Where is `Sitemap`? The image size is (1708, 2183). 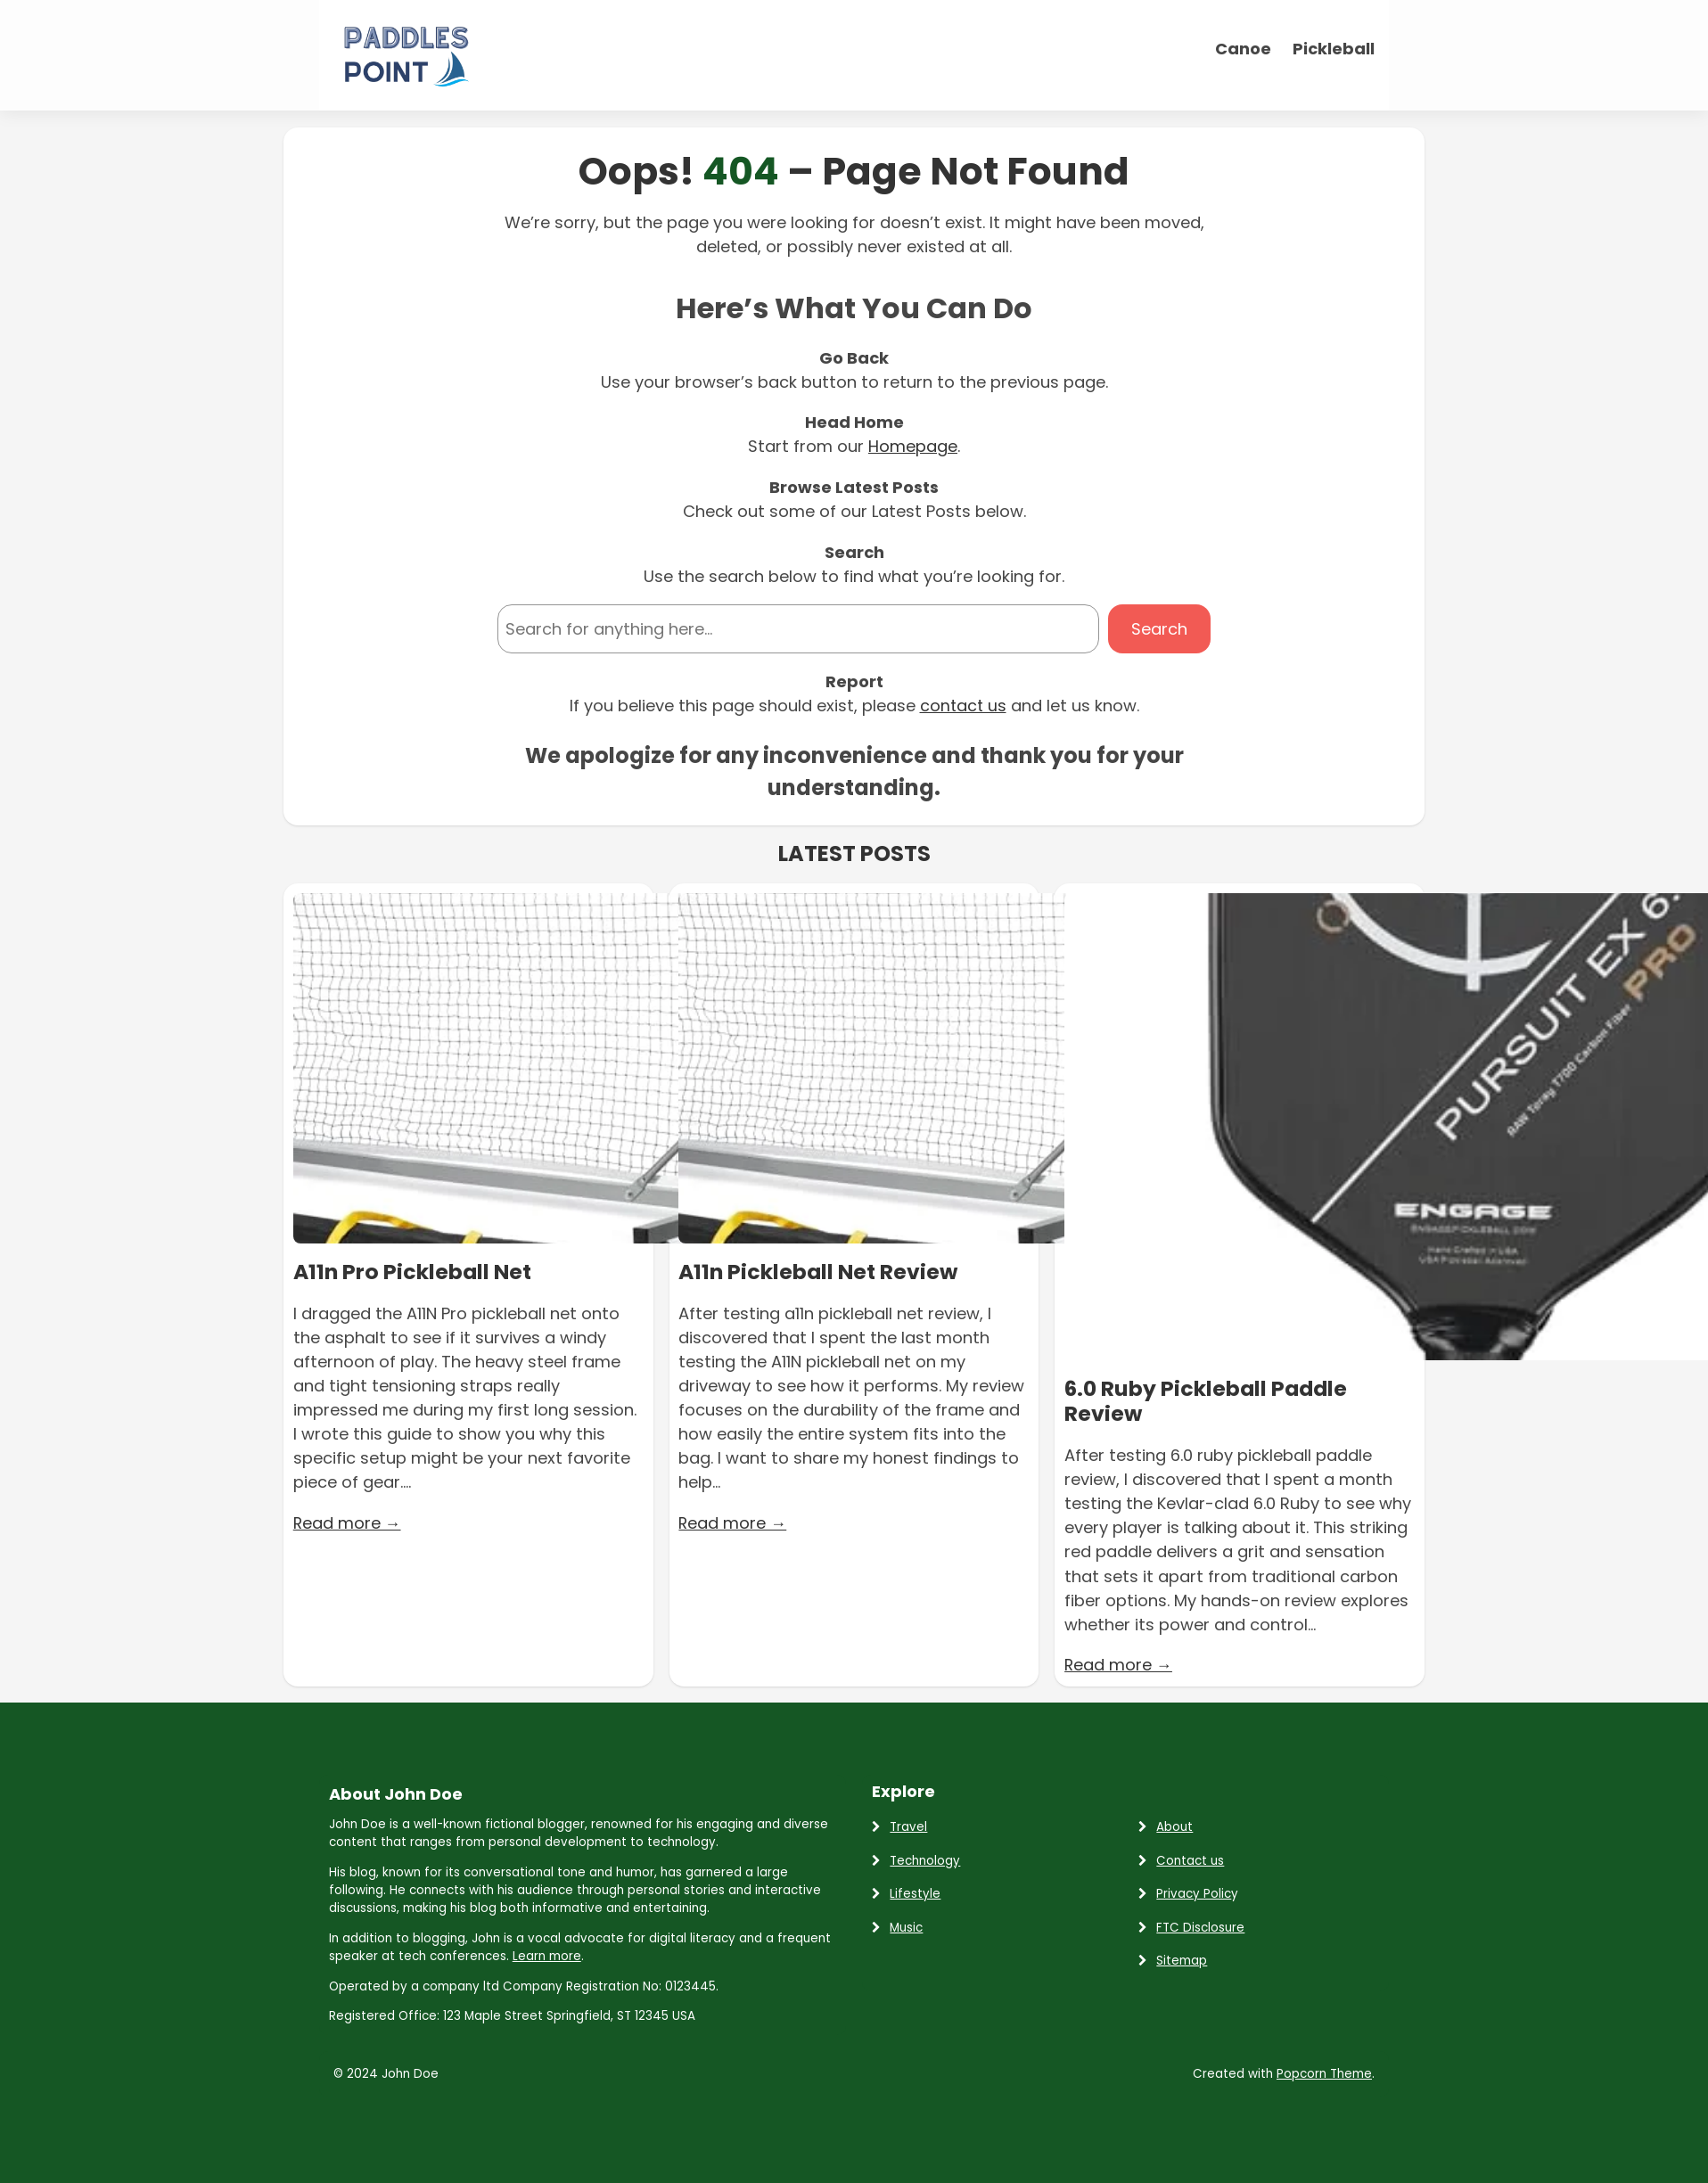 Sitemap is located at coordinates (1181, 1959).